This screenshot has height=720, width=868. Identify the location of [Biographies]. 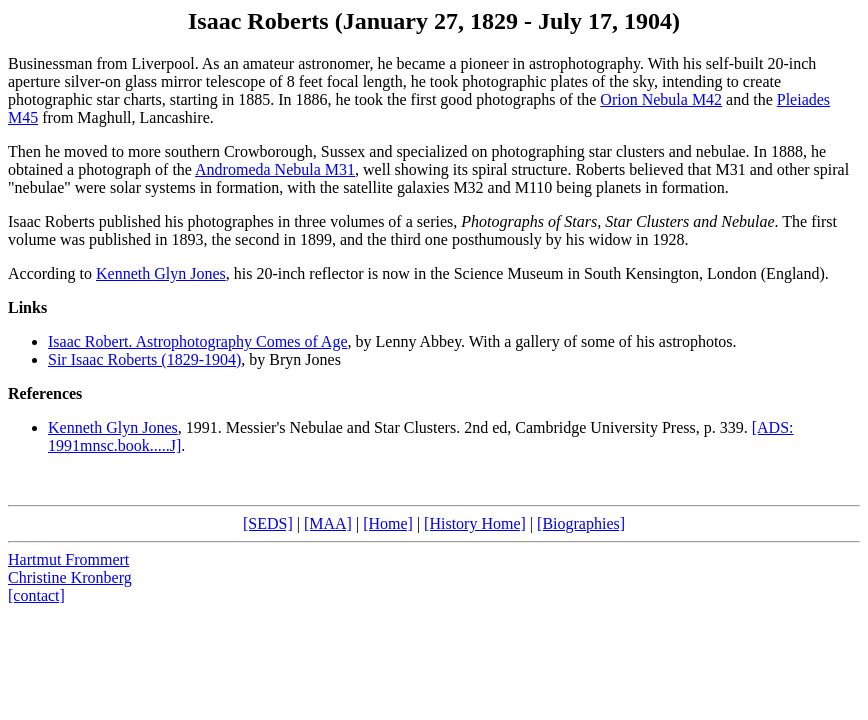
(581, 523).